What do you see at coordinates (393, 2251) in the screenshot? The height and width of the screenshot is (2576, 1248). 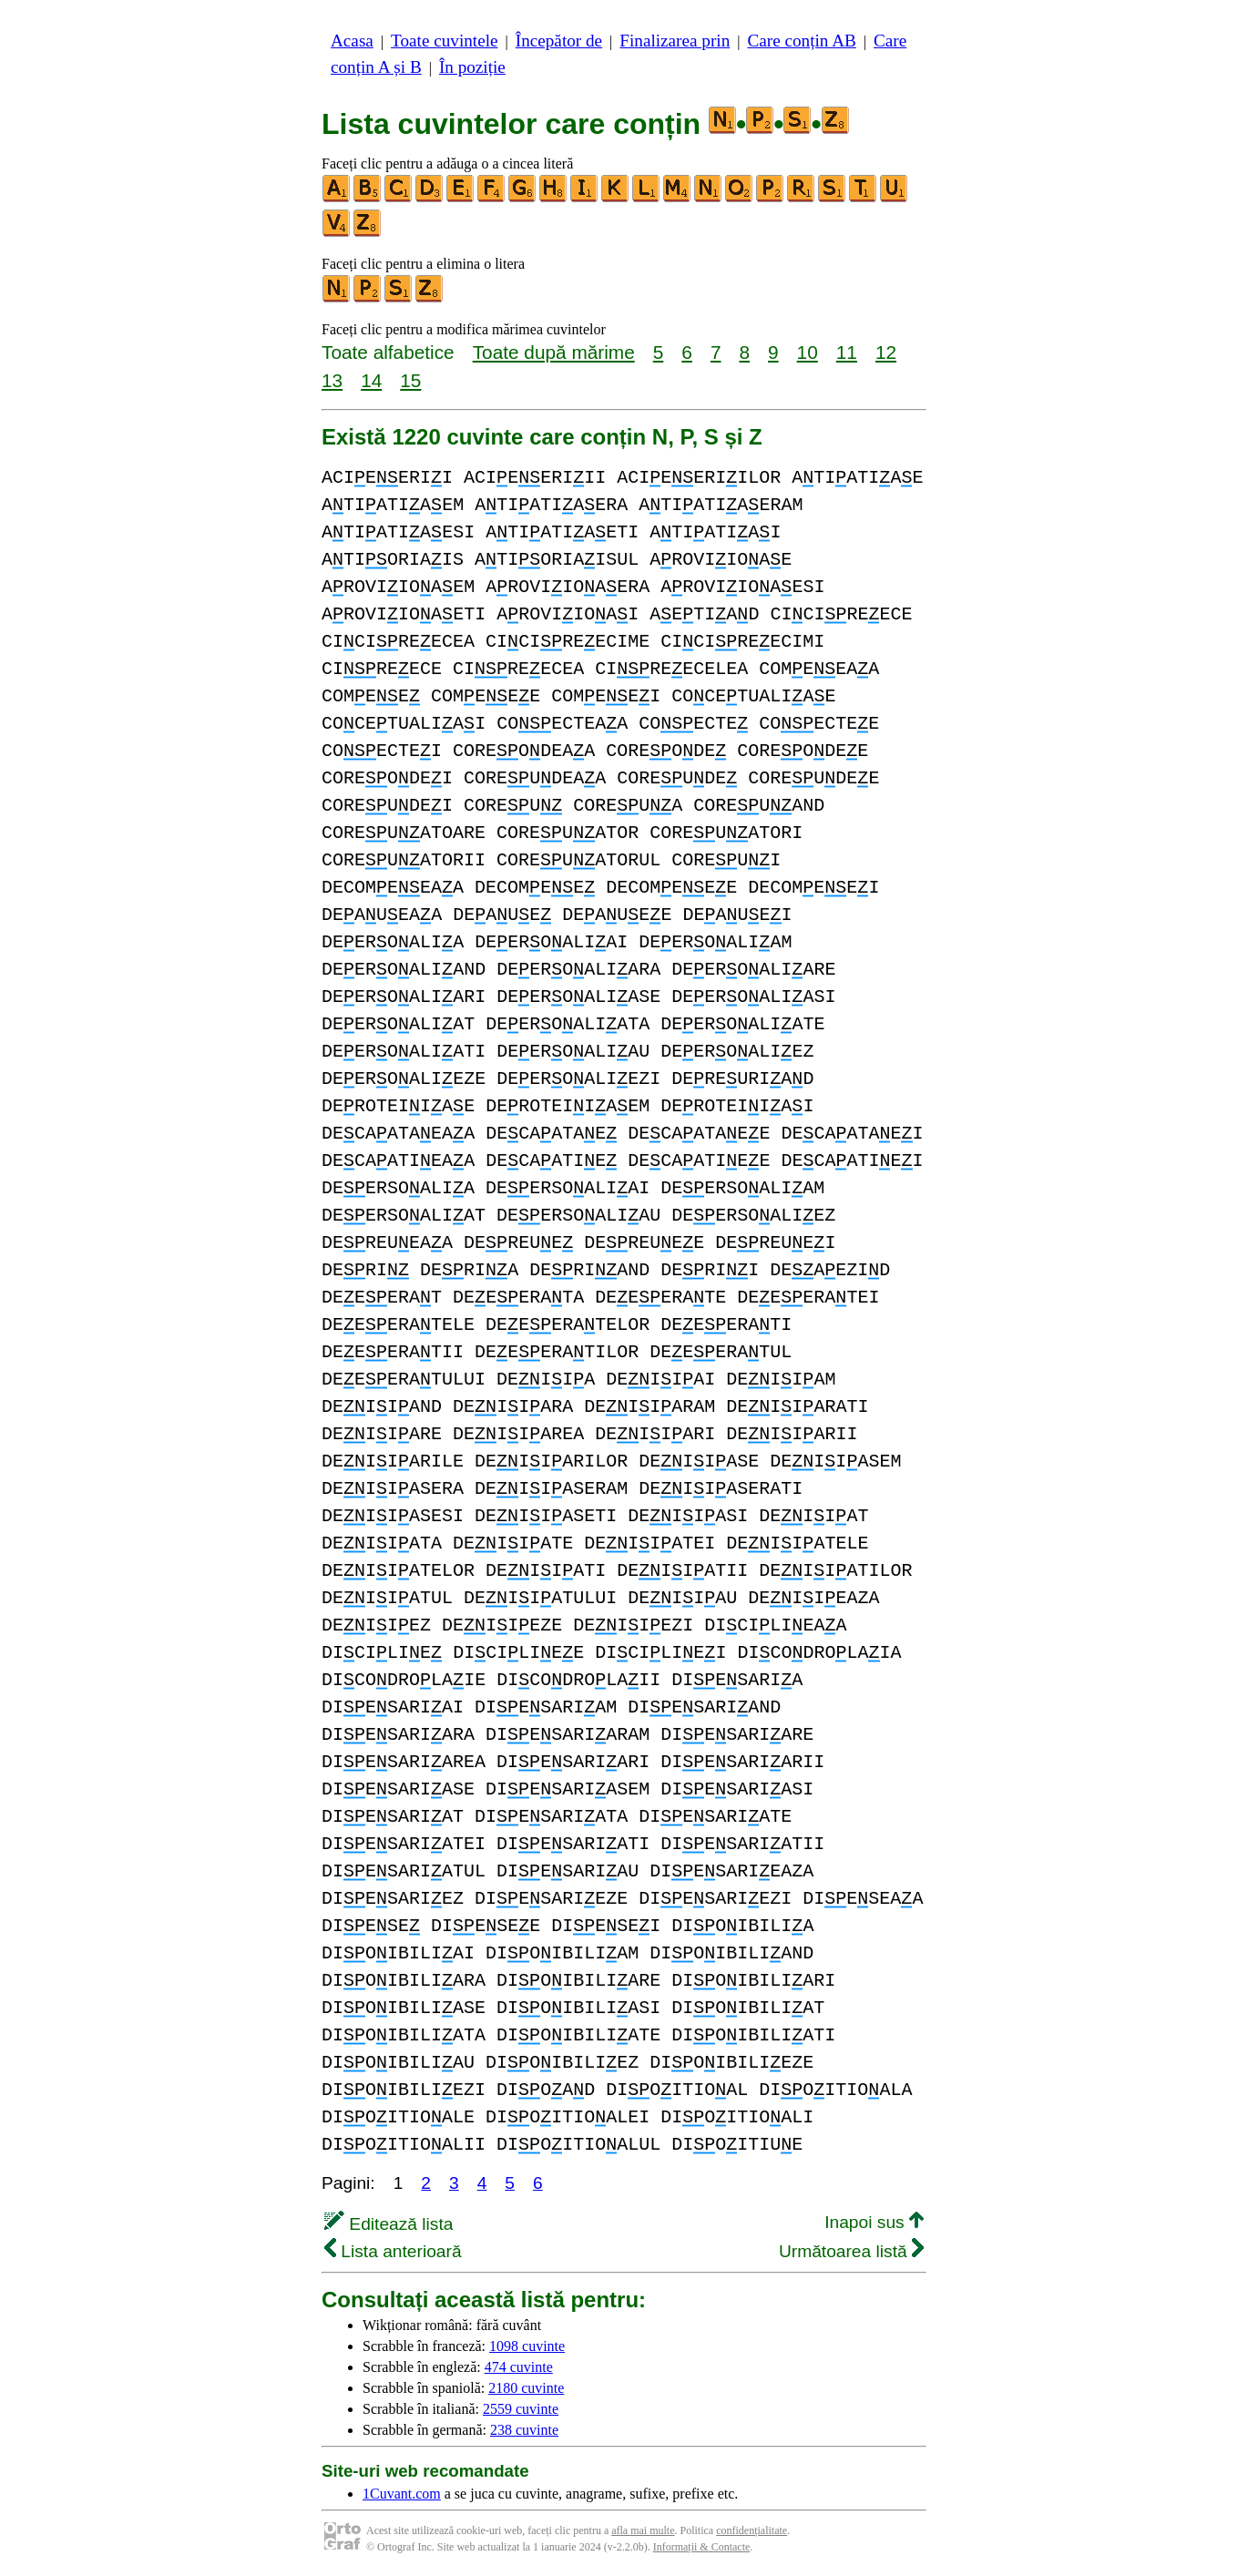 I see `Lista anterioară` at bounding box center [393, 2251].